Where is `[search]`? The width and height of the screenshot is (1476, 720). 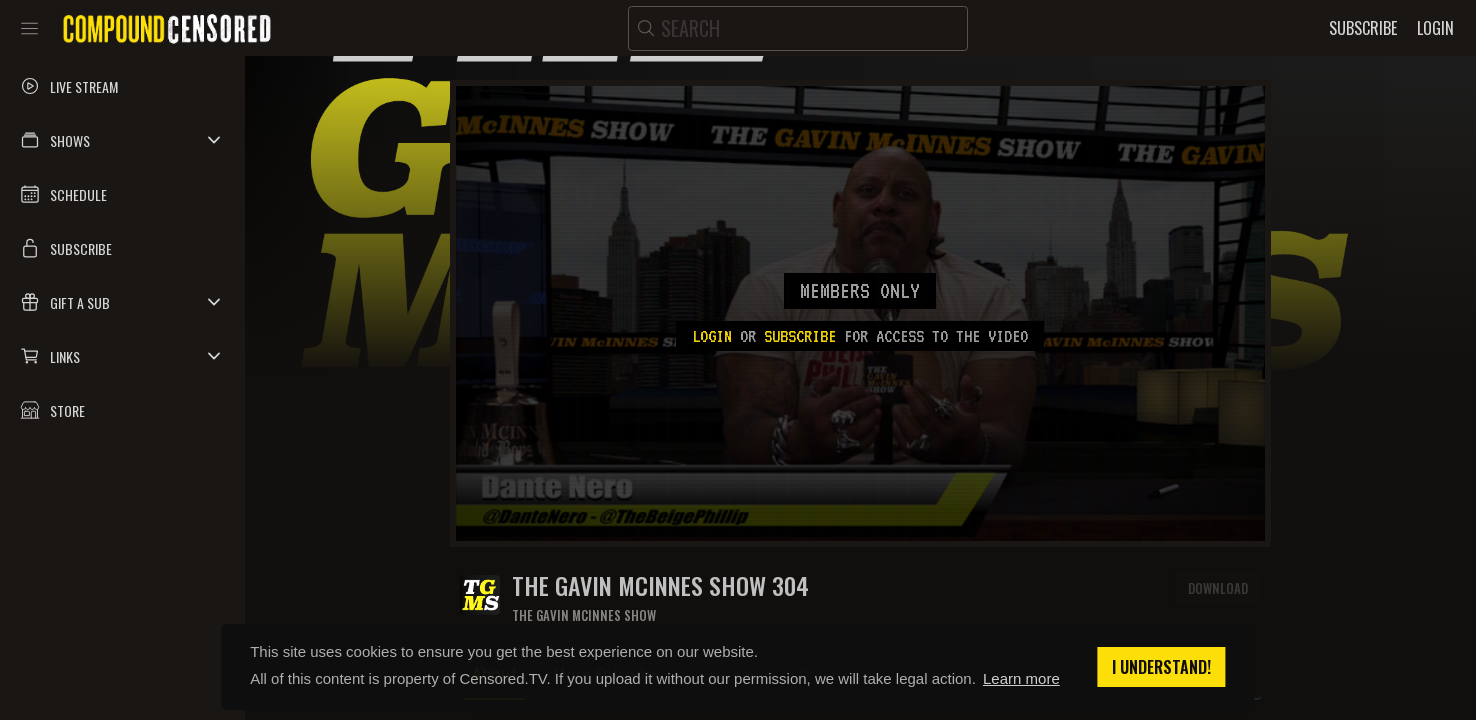 [search] is located at coordinates (798, 28).